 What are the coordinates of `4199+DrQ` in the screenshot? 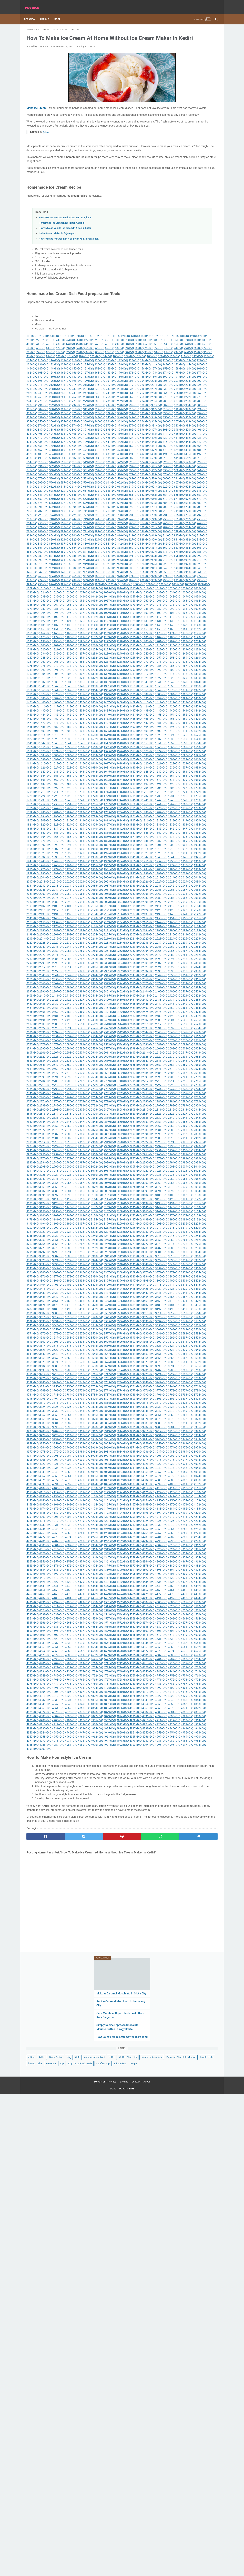 It's located at (71, 2022).